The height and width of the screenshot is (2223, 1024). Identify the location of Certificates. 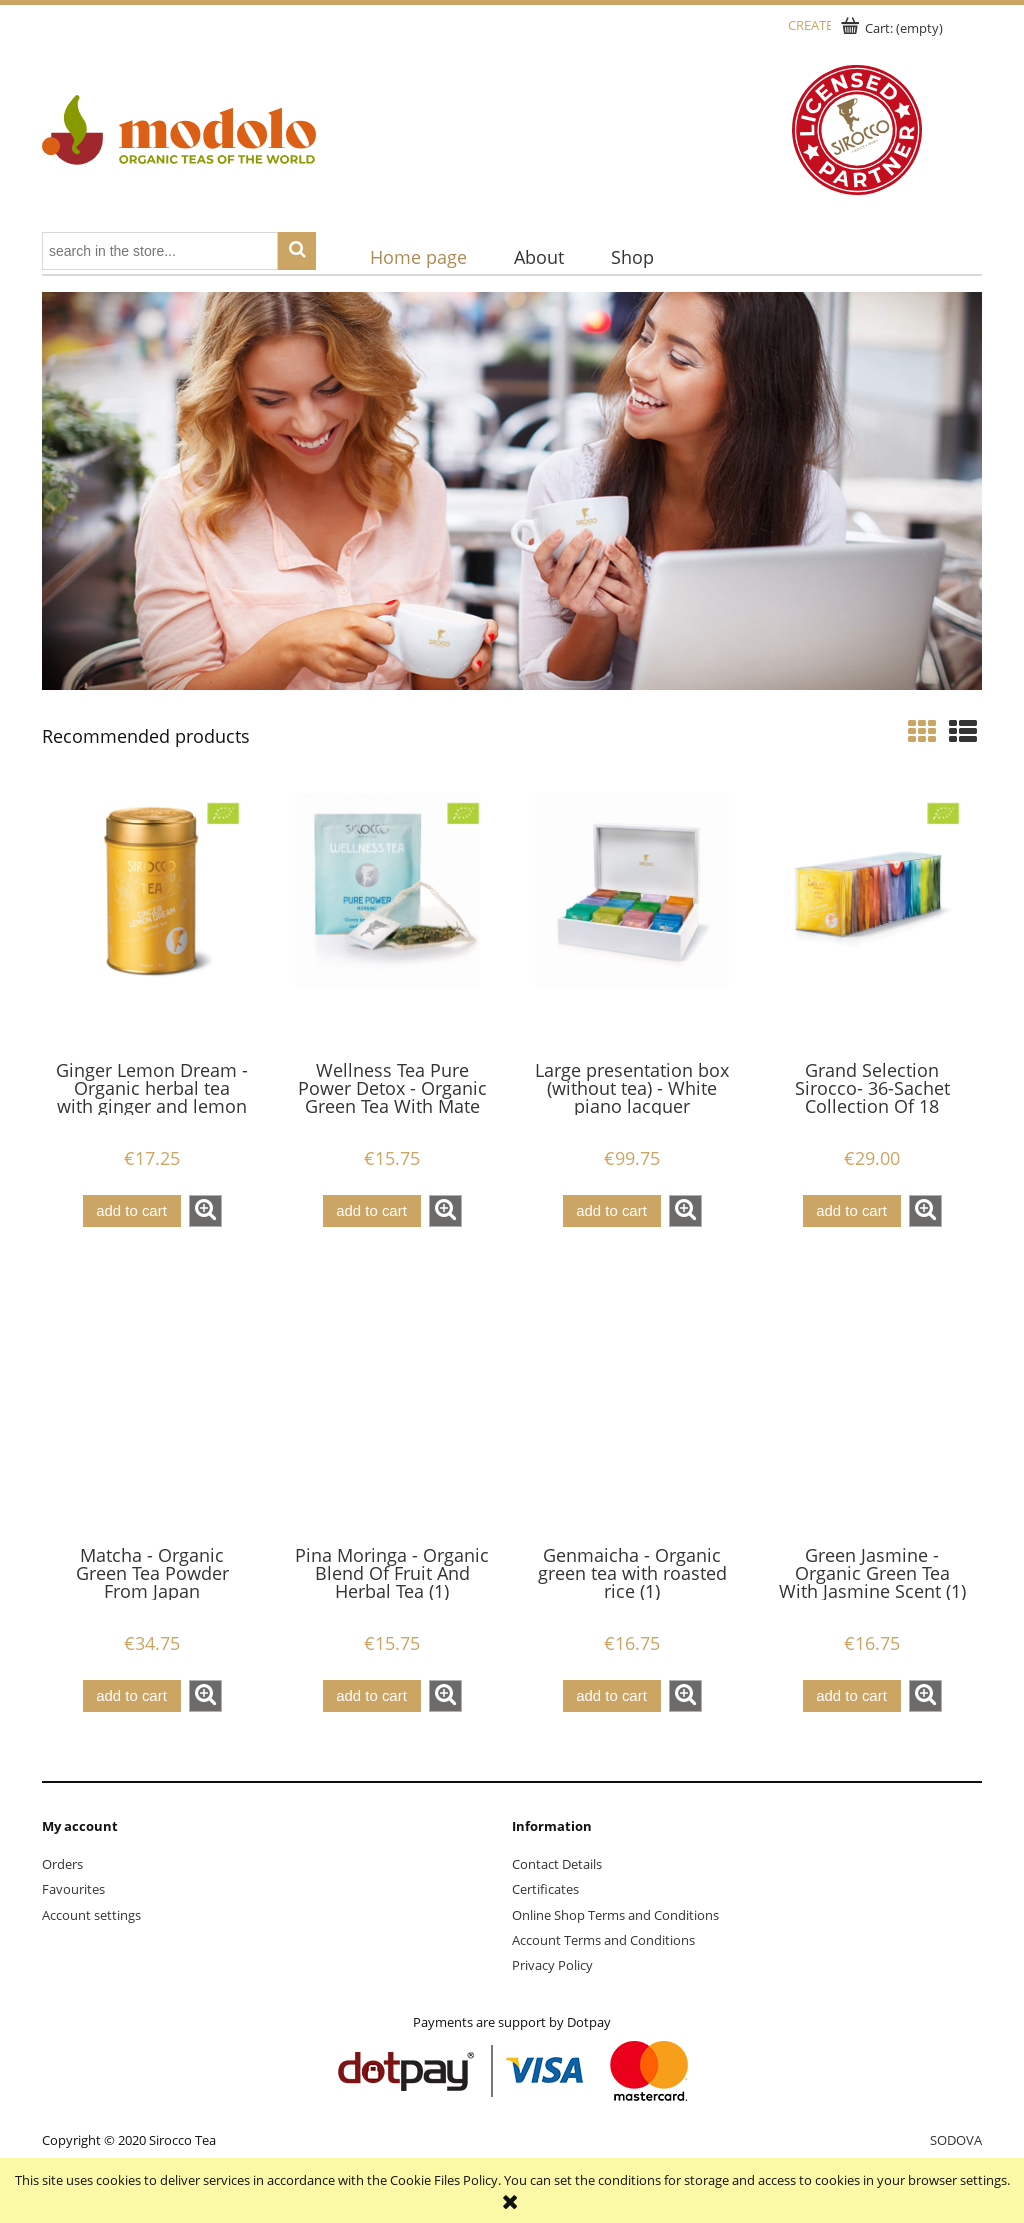
(545, 1889).